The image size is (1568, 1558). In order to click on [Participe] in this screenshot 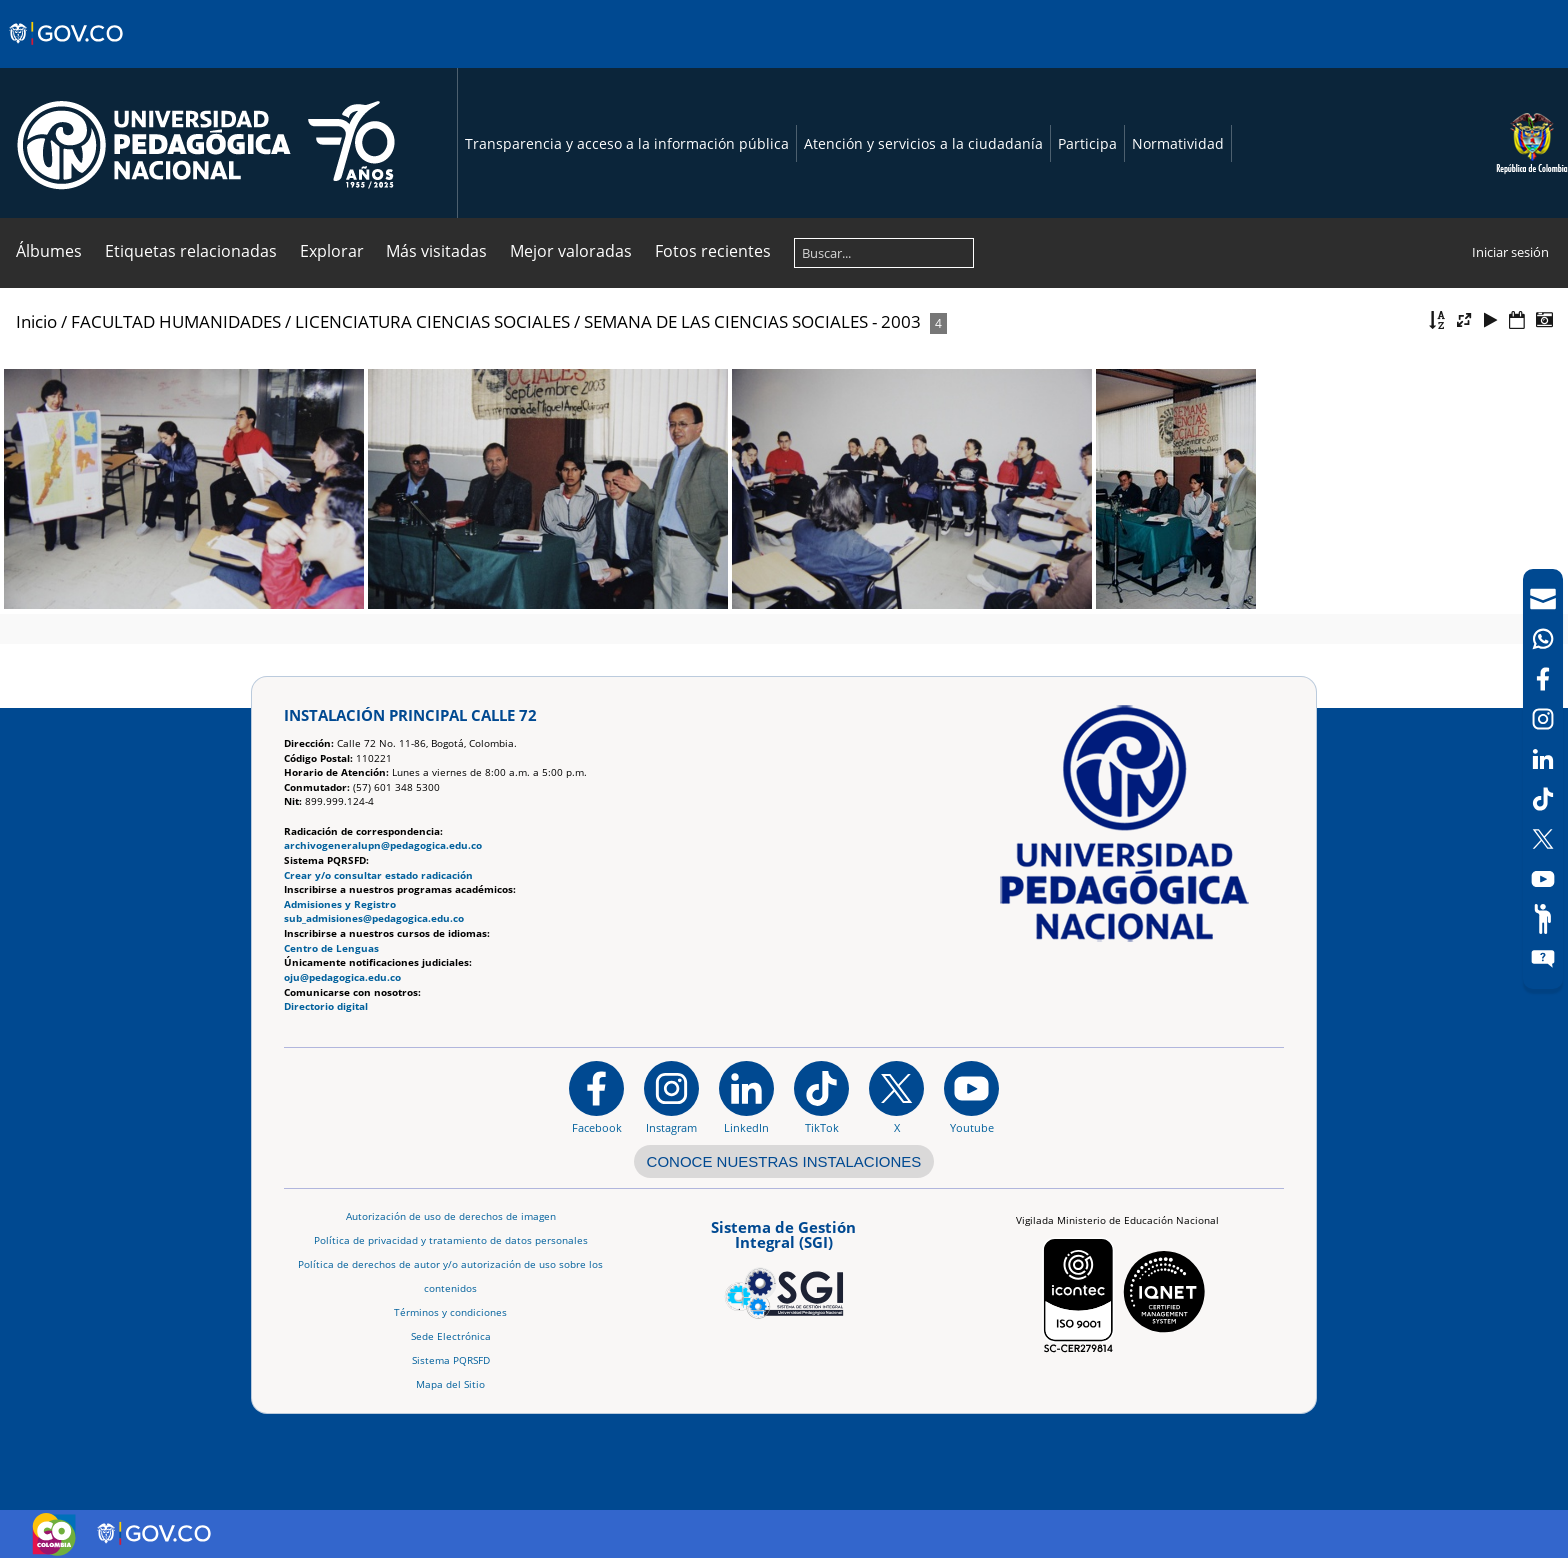, I will do `click(1543, 919)`.